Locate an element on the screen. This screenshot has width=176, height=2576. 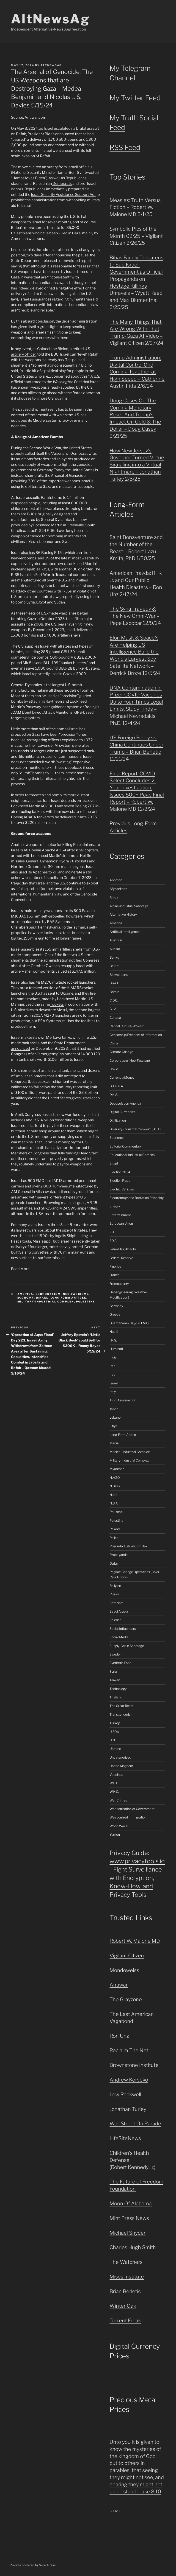
Educational-Industrial Complex is located at coordinates (133, 1155).